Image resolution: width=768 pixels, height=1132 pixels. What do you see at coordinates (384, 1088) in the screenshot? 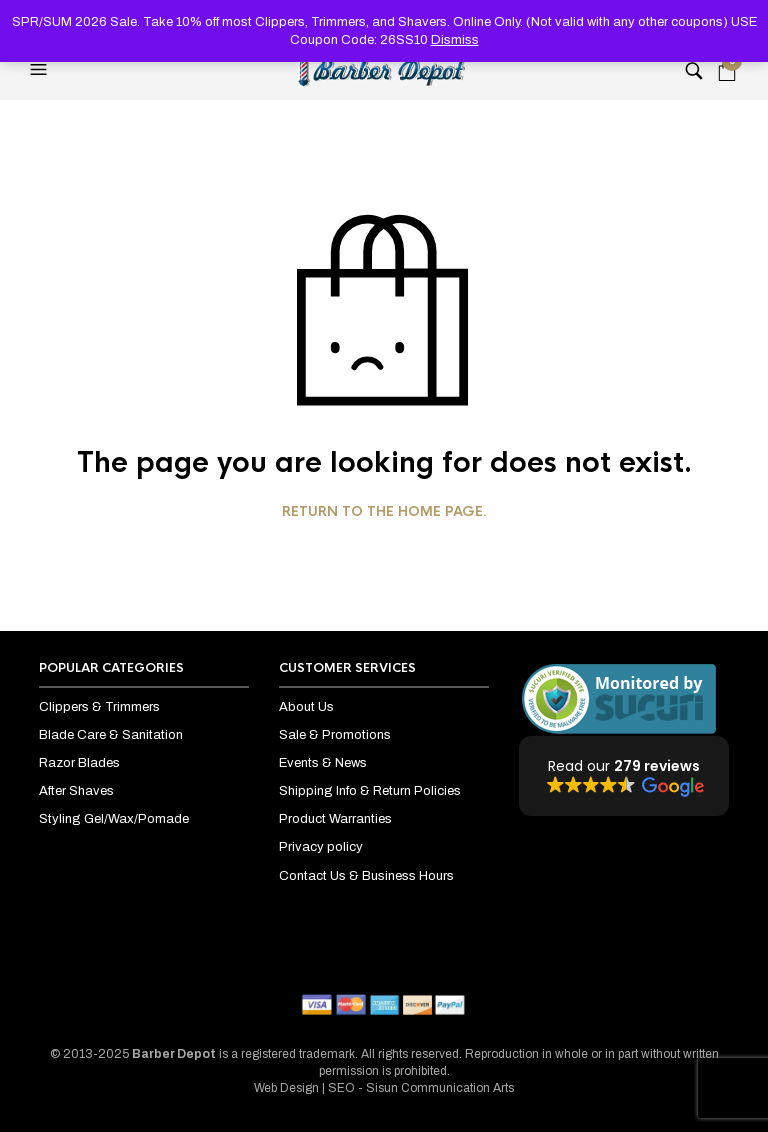
I see `Web Design | SEO - Sisun Communication Arts` at bounding box center [384, 1088].